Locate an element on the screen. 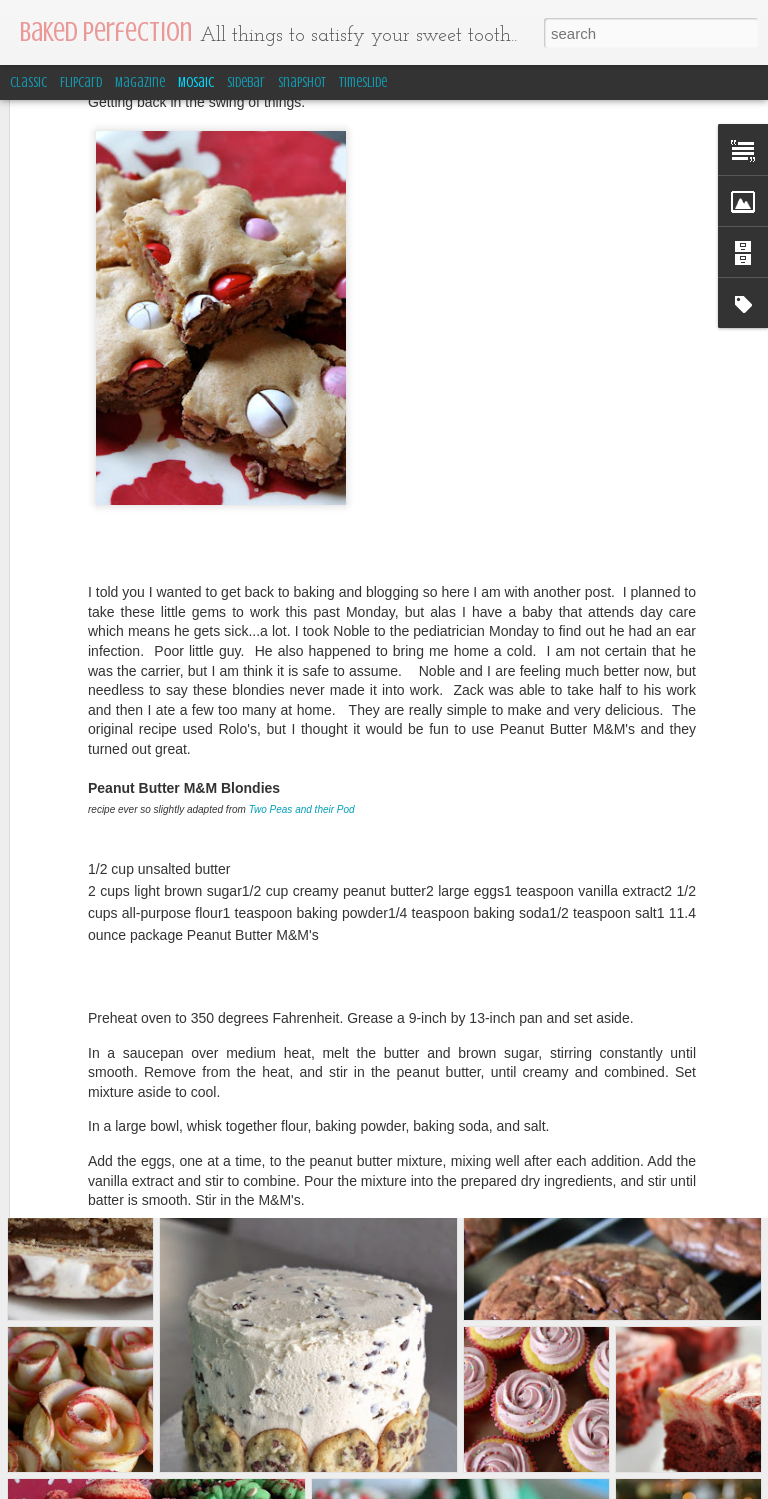 The image size is (768, 1499). Timeslide is located at coordinates (363, 82).